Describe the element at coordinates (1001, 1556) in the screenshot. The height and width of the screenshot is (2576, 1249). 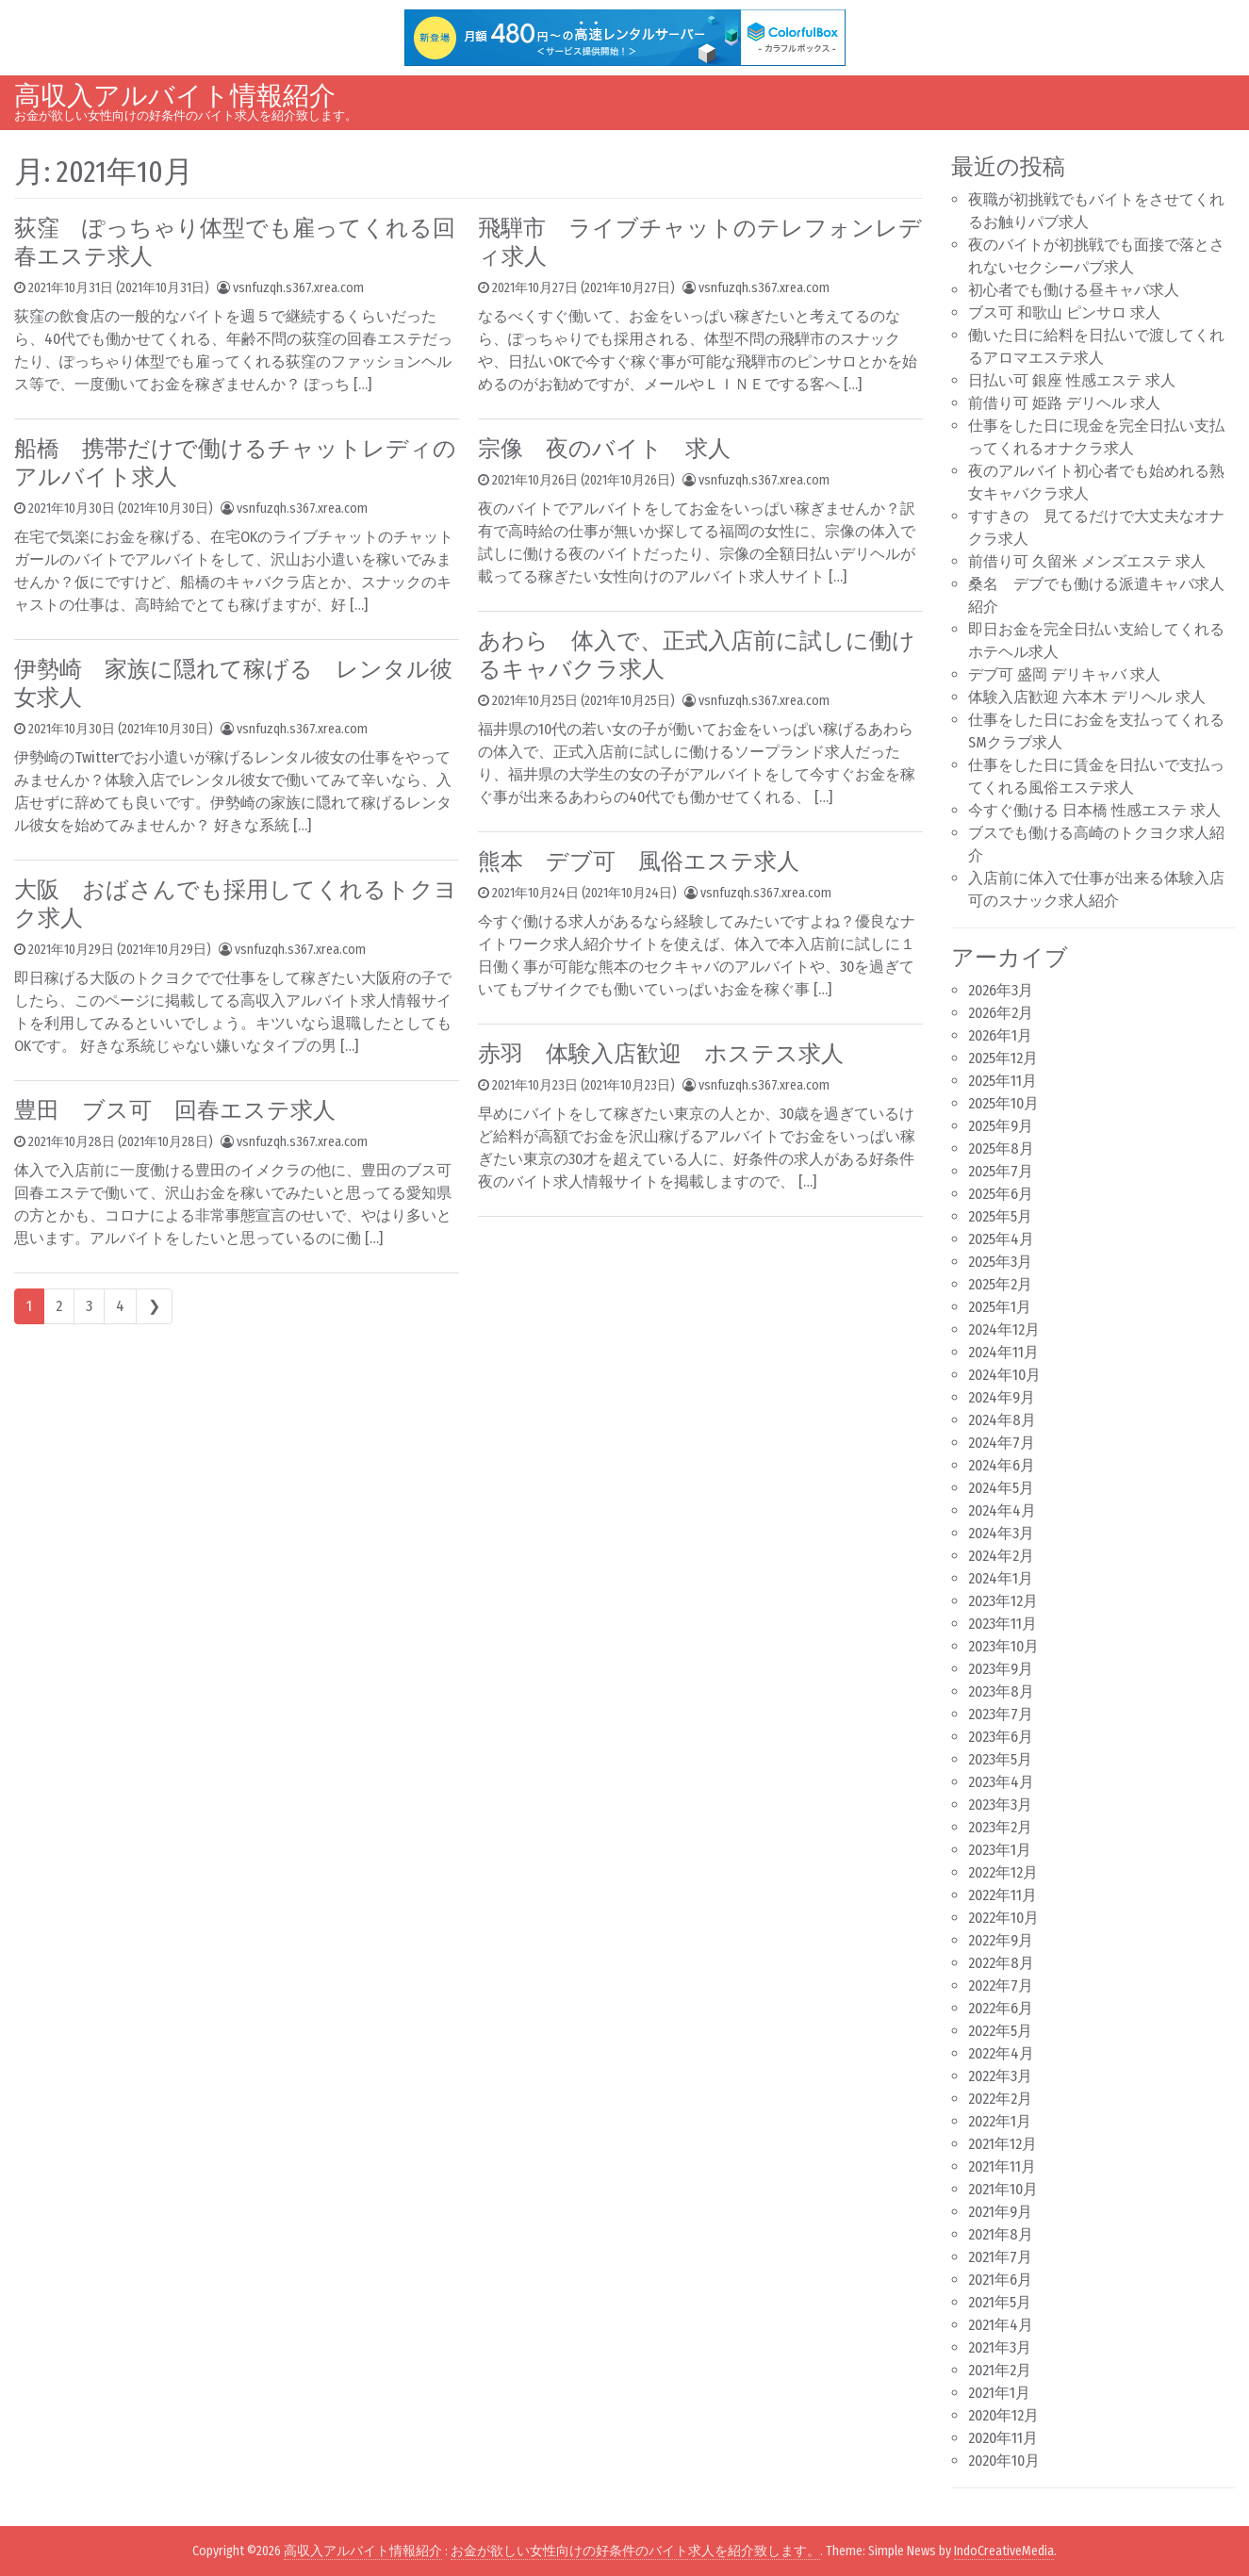
I see `2024年2月` at that location.